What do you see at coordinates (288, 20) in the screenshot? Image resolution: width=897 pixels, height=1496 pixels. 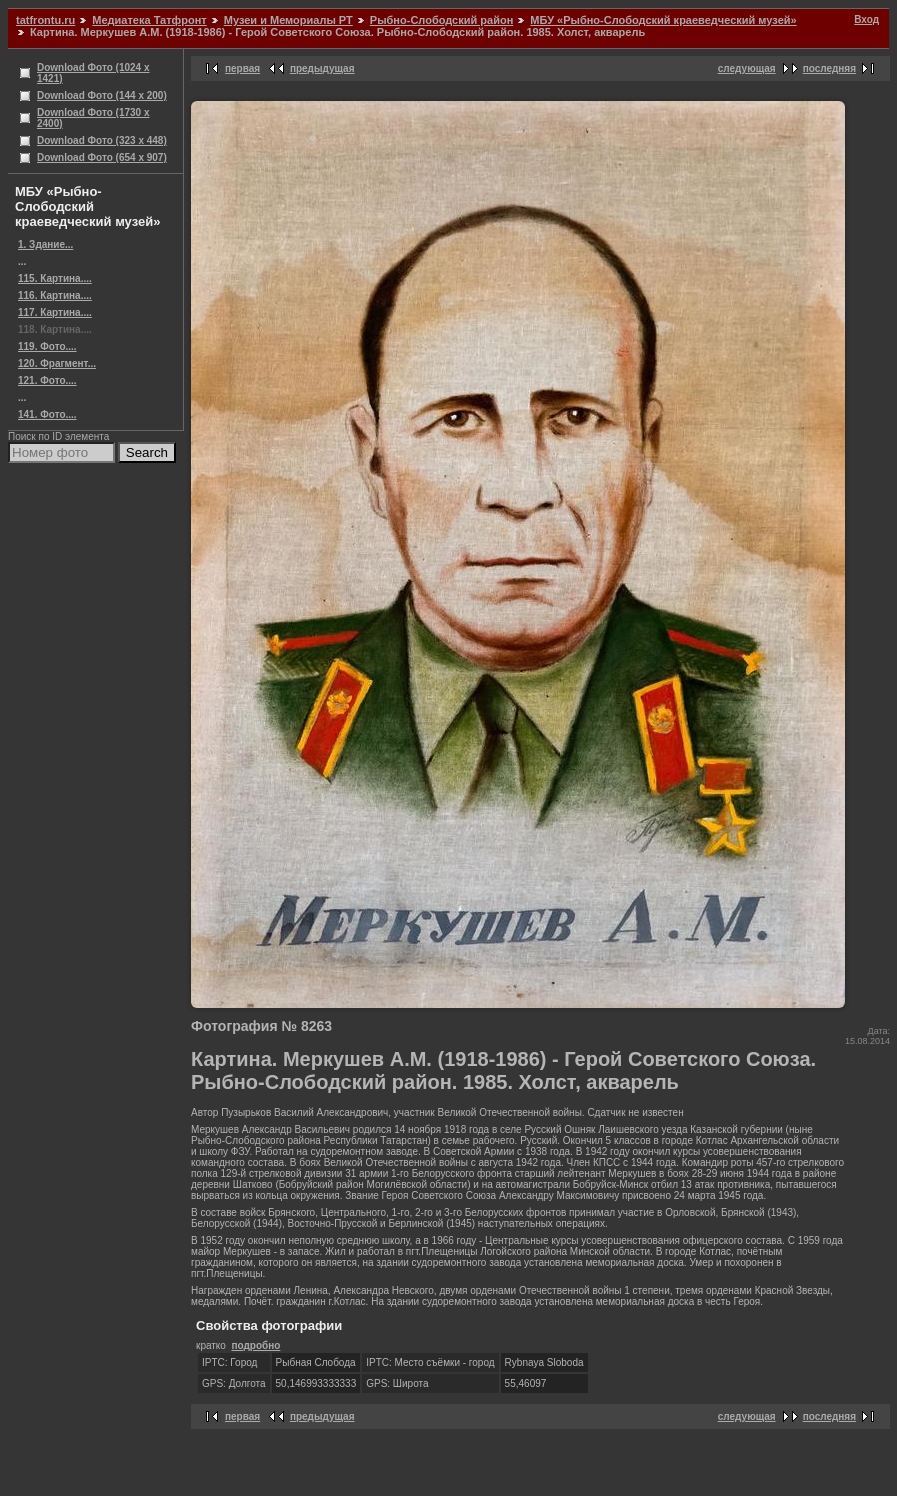 I see `Музеи и Мемориалы РТ` at bounding box center [288, 20].